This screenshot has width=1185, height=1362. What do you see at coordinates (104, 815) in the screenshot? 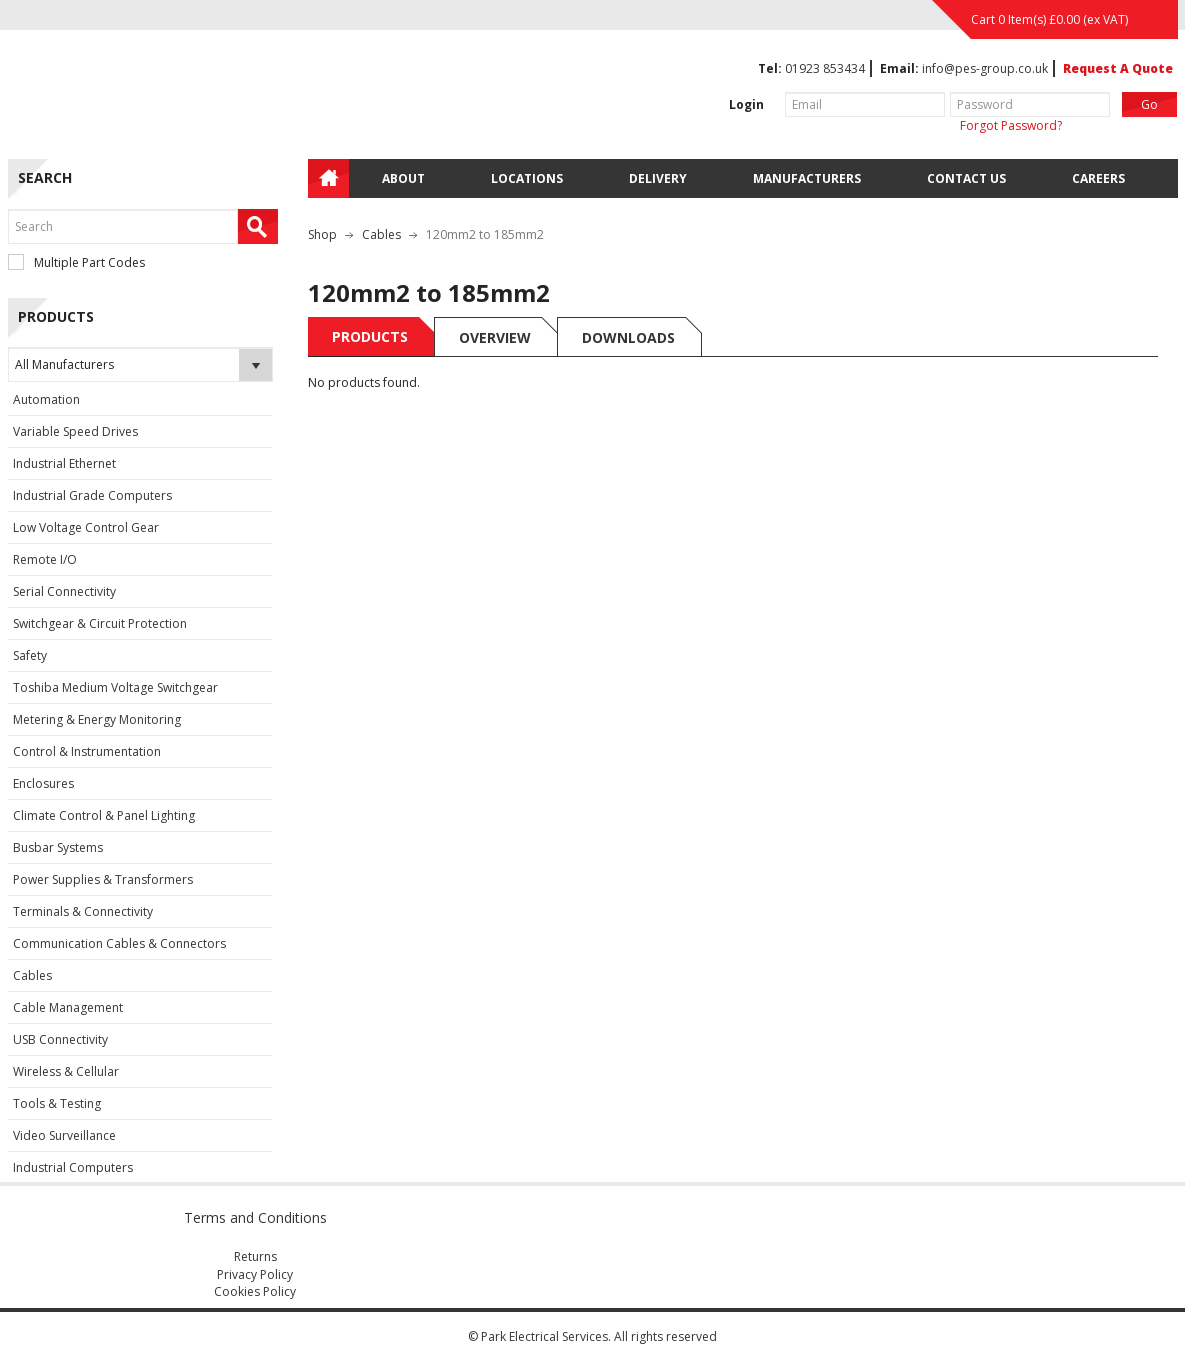
I see `Climate Control & Panel Lighting` at bounding box center [104, 815].